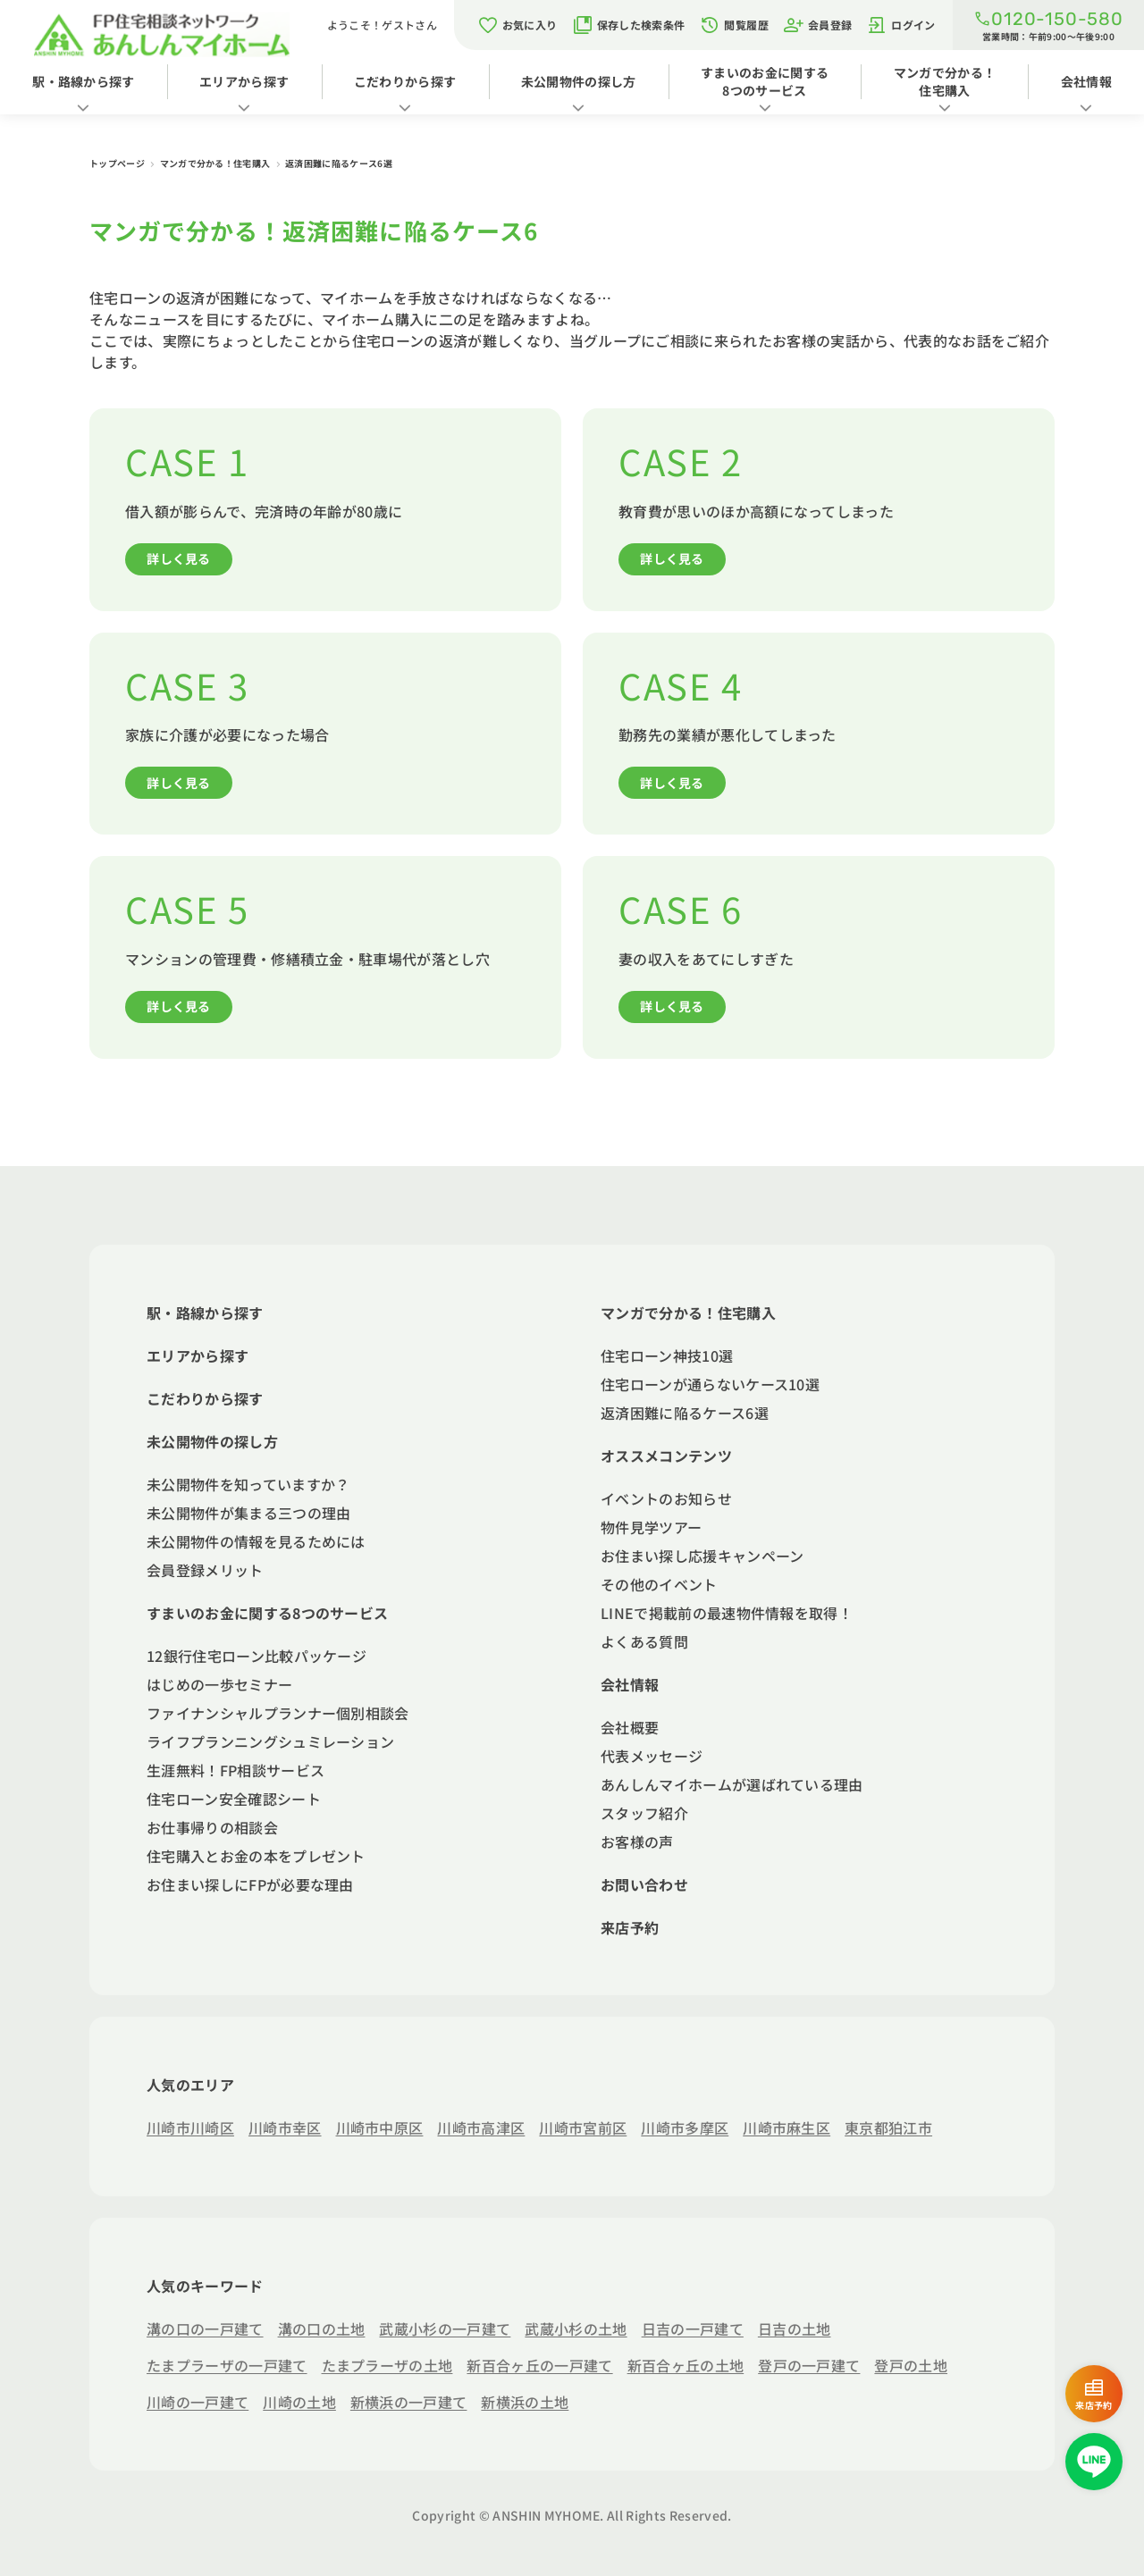 The width and height of the screenshot is (1144, 2576). I want to click on 住宅ローン神技10選, so click(667, 1355).